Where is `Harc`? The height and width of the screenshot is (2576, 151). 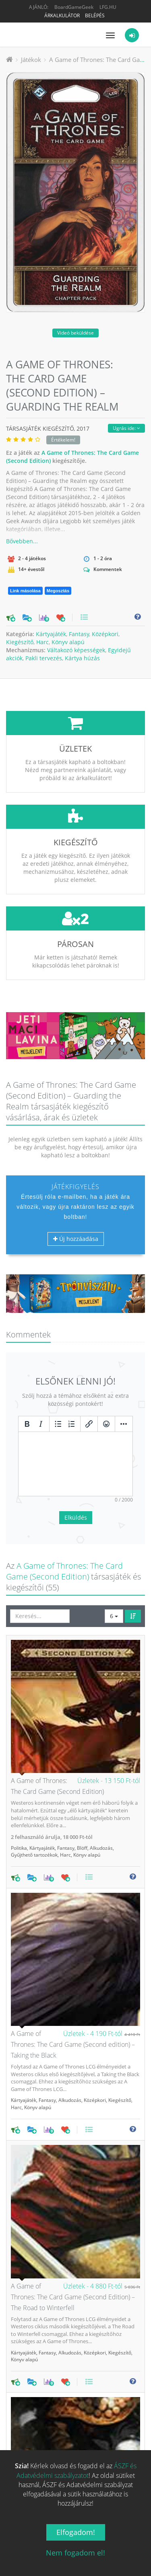 Harc is located at coordinates (42, 642).